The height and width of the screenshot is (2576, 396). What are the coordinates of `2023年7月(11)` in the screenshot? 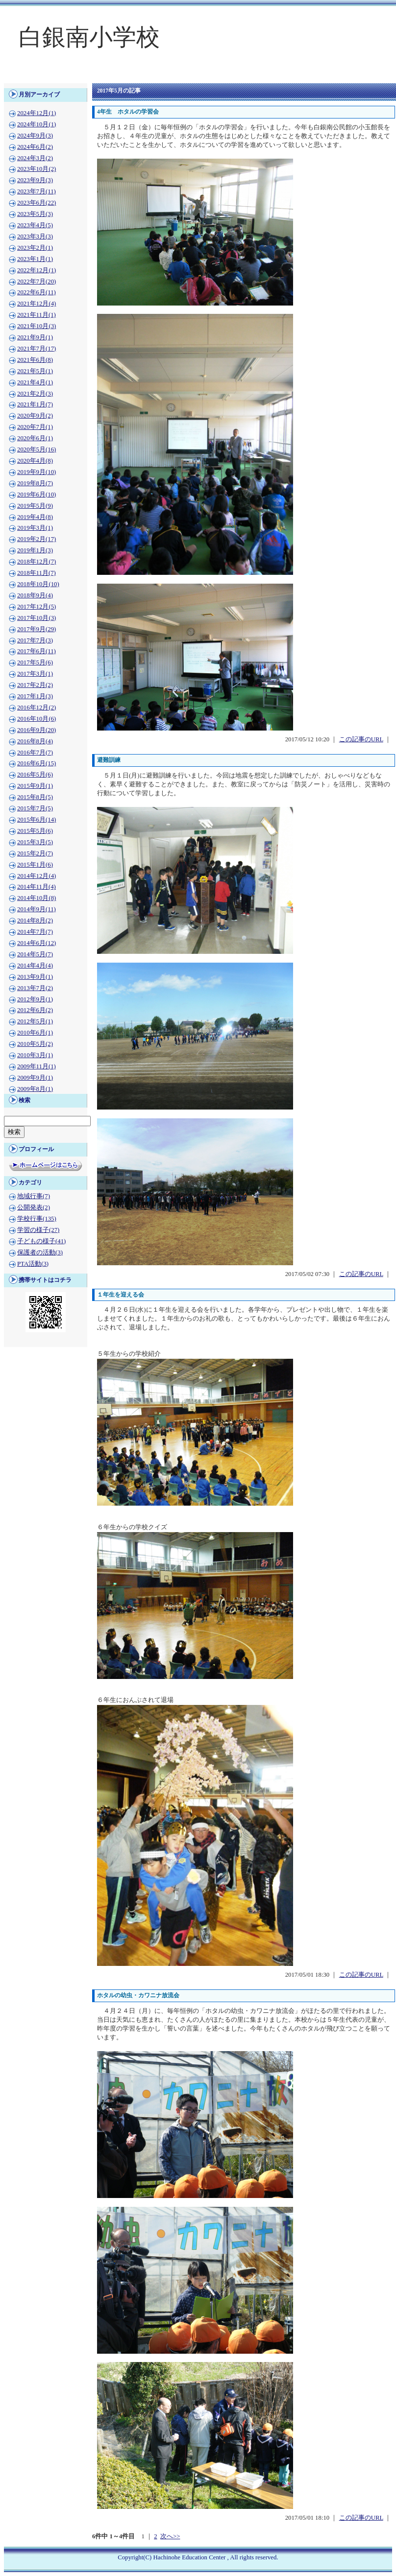 It's located at (36, 191).